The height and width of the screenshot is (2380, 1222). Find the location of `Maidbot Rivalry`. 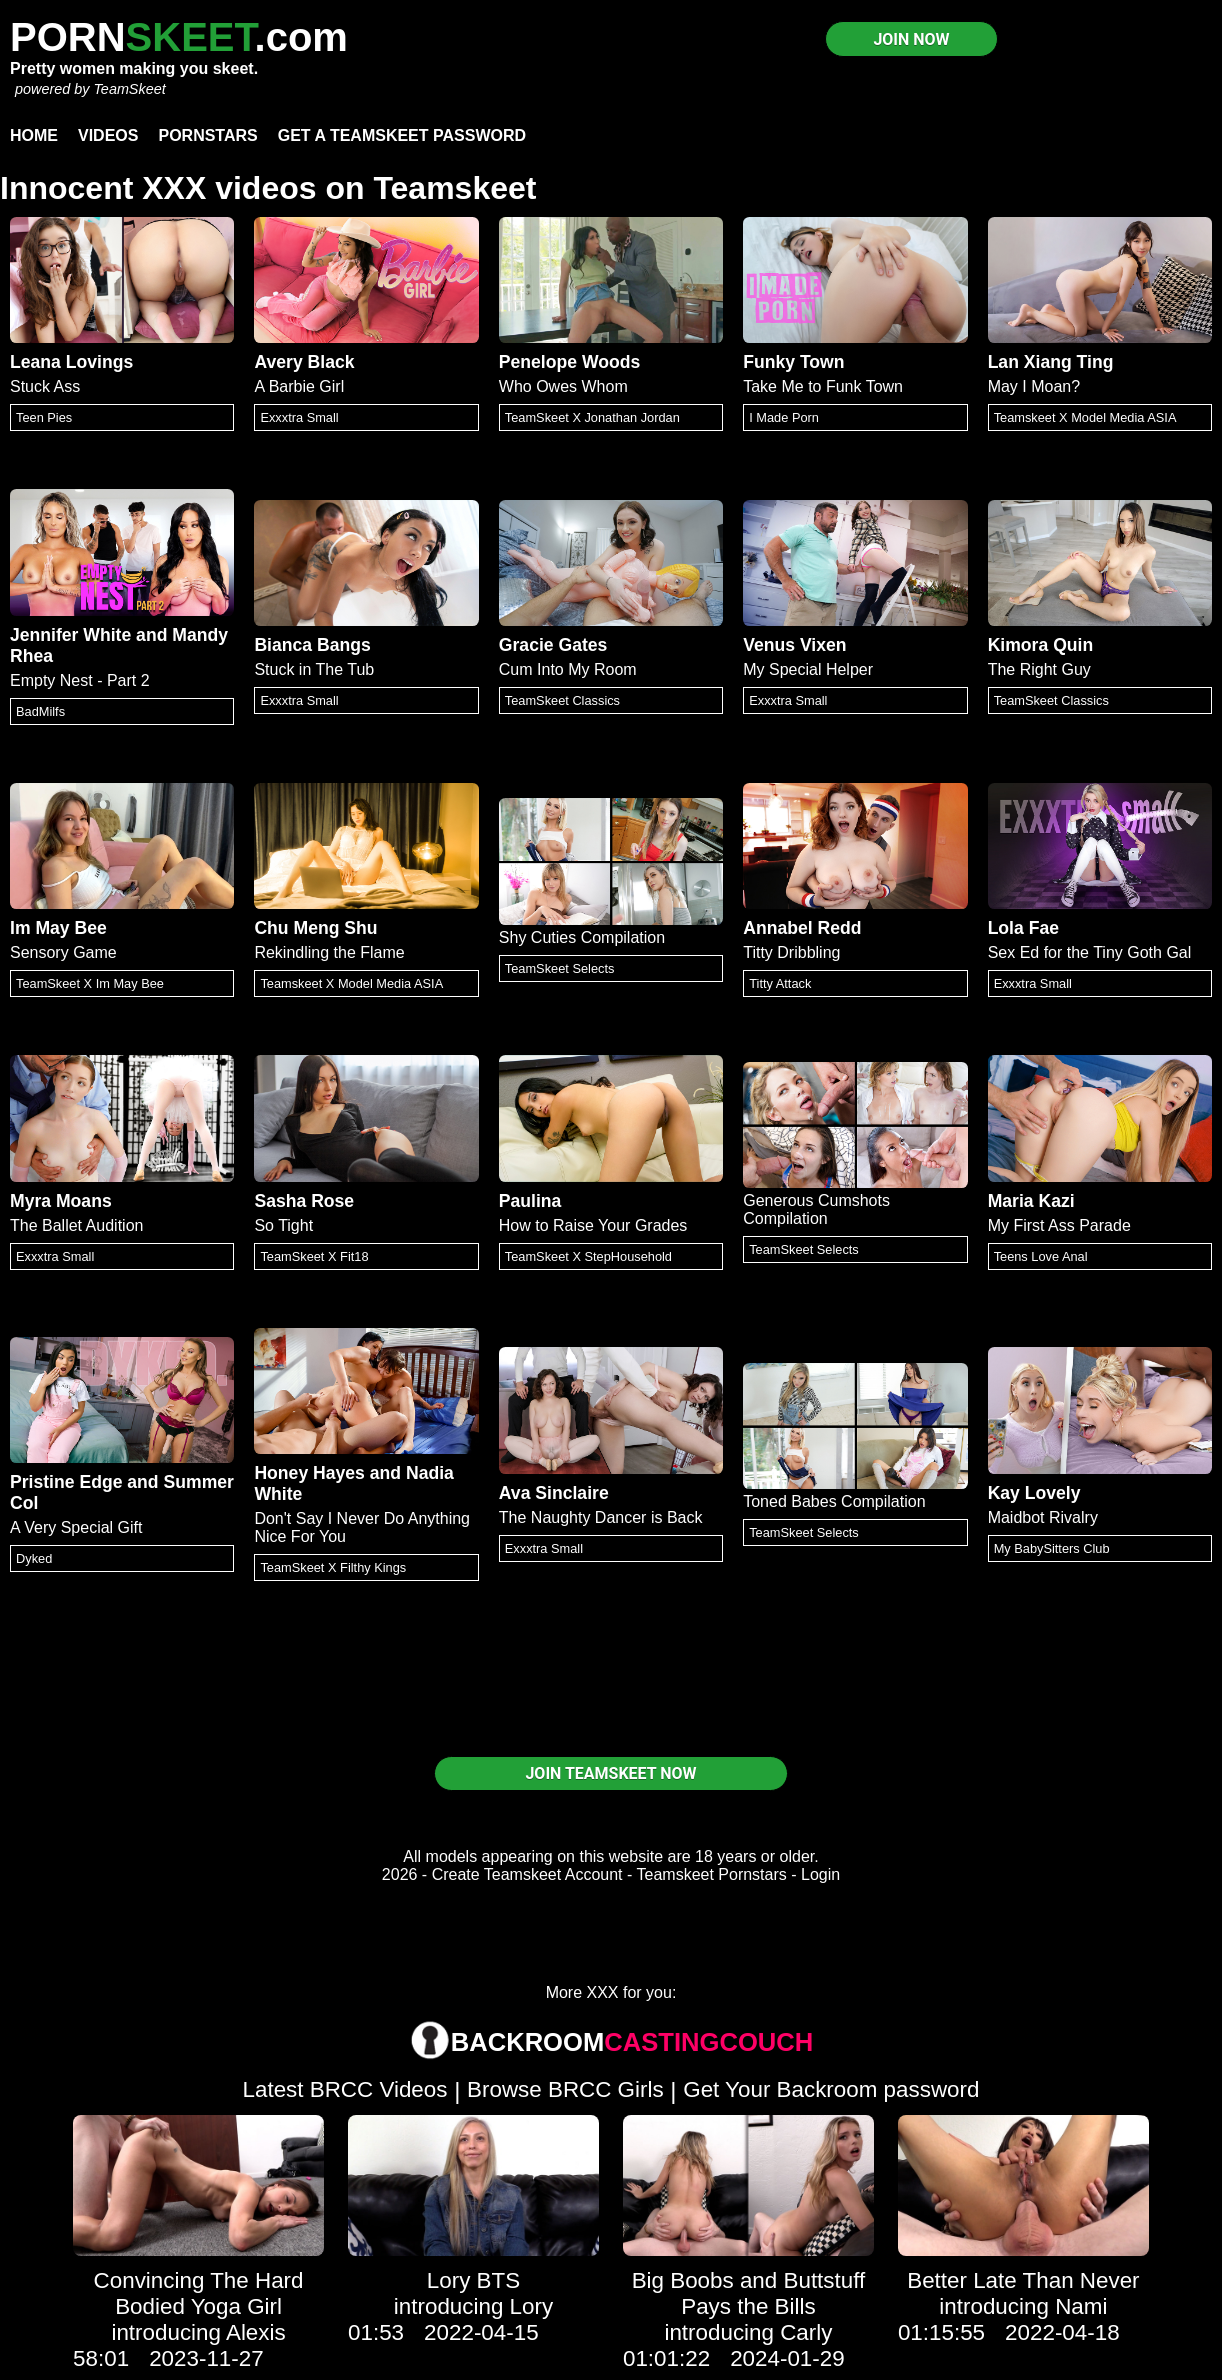

Maidbot Rivalry is located at coordinates (1043, 1517).